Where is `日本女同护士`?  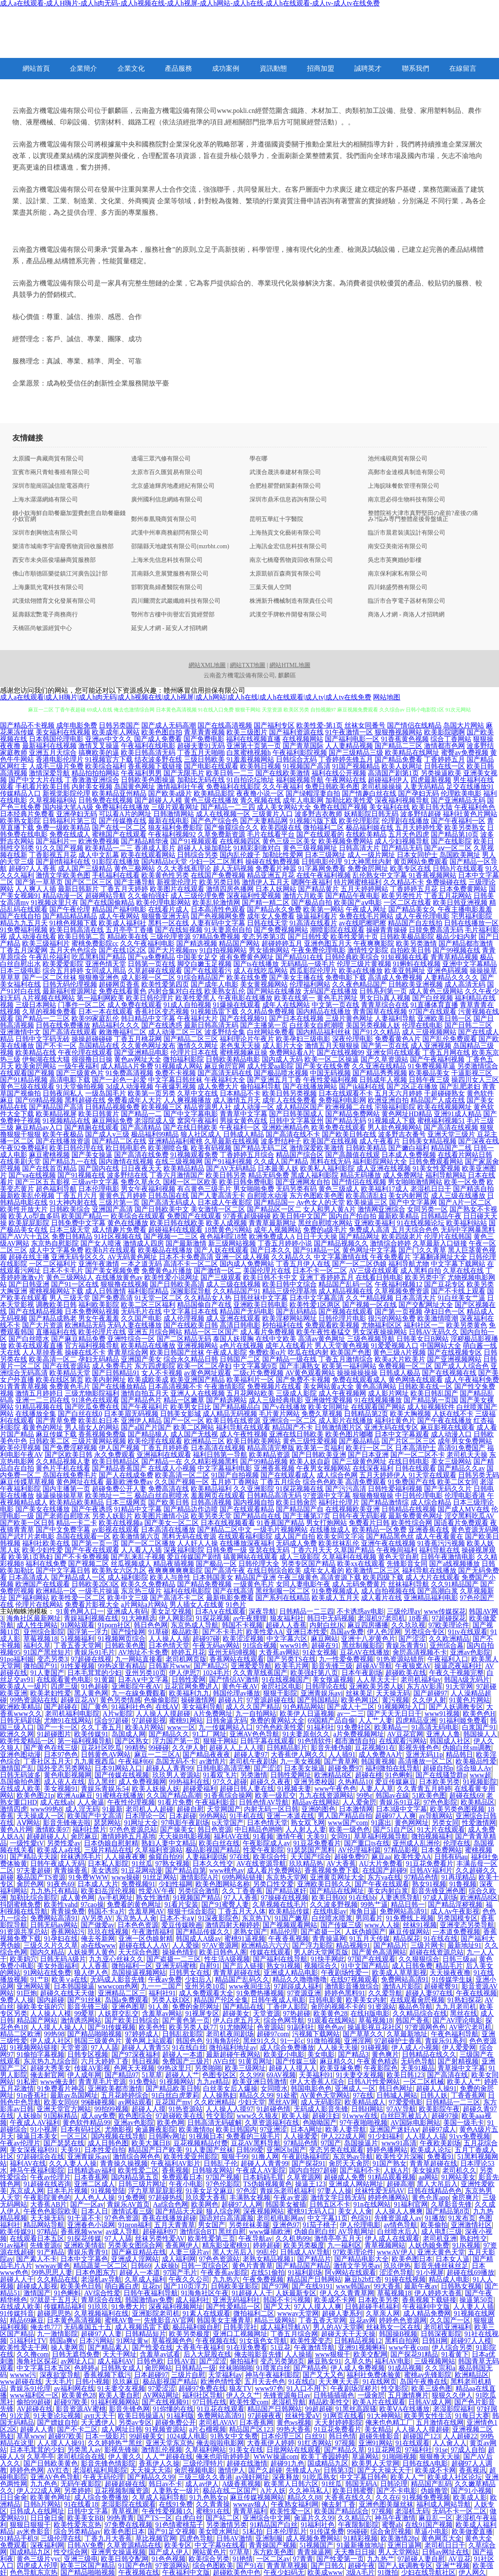 日本女同护士 is located at coordinates (417, 854).